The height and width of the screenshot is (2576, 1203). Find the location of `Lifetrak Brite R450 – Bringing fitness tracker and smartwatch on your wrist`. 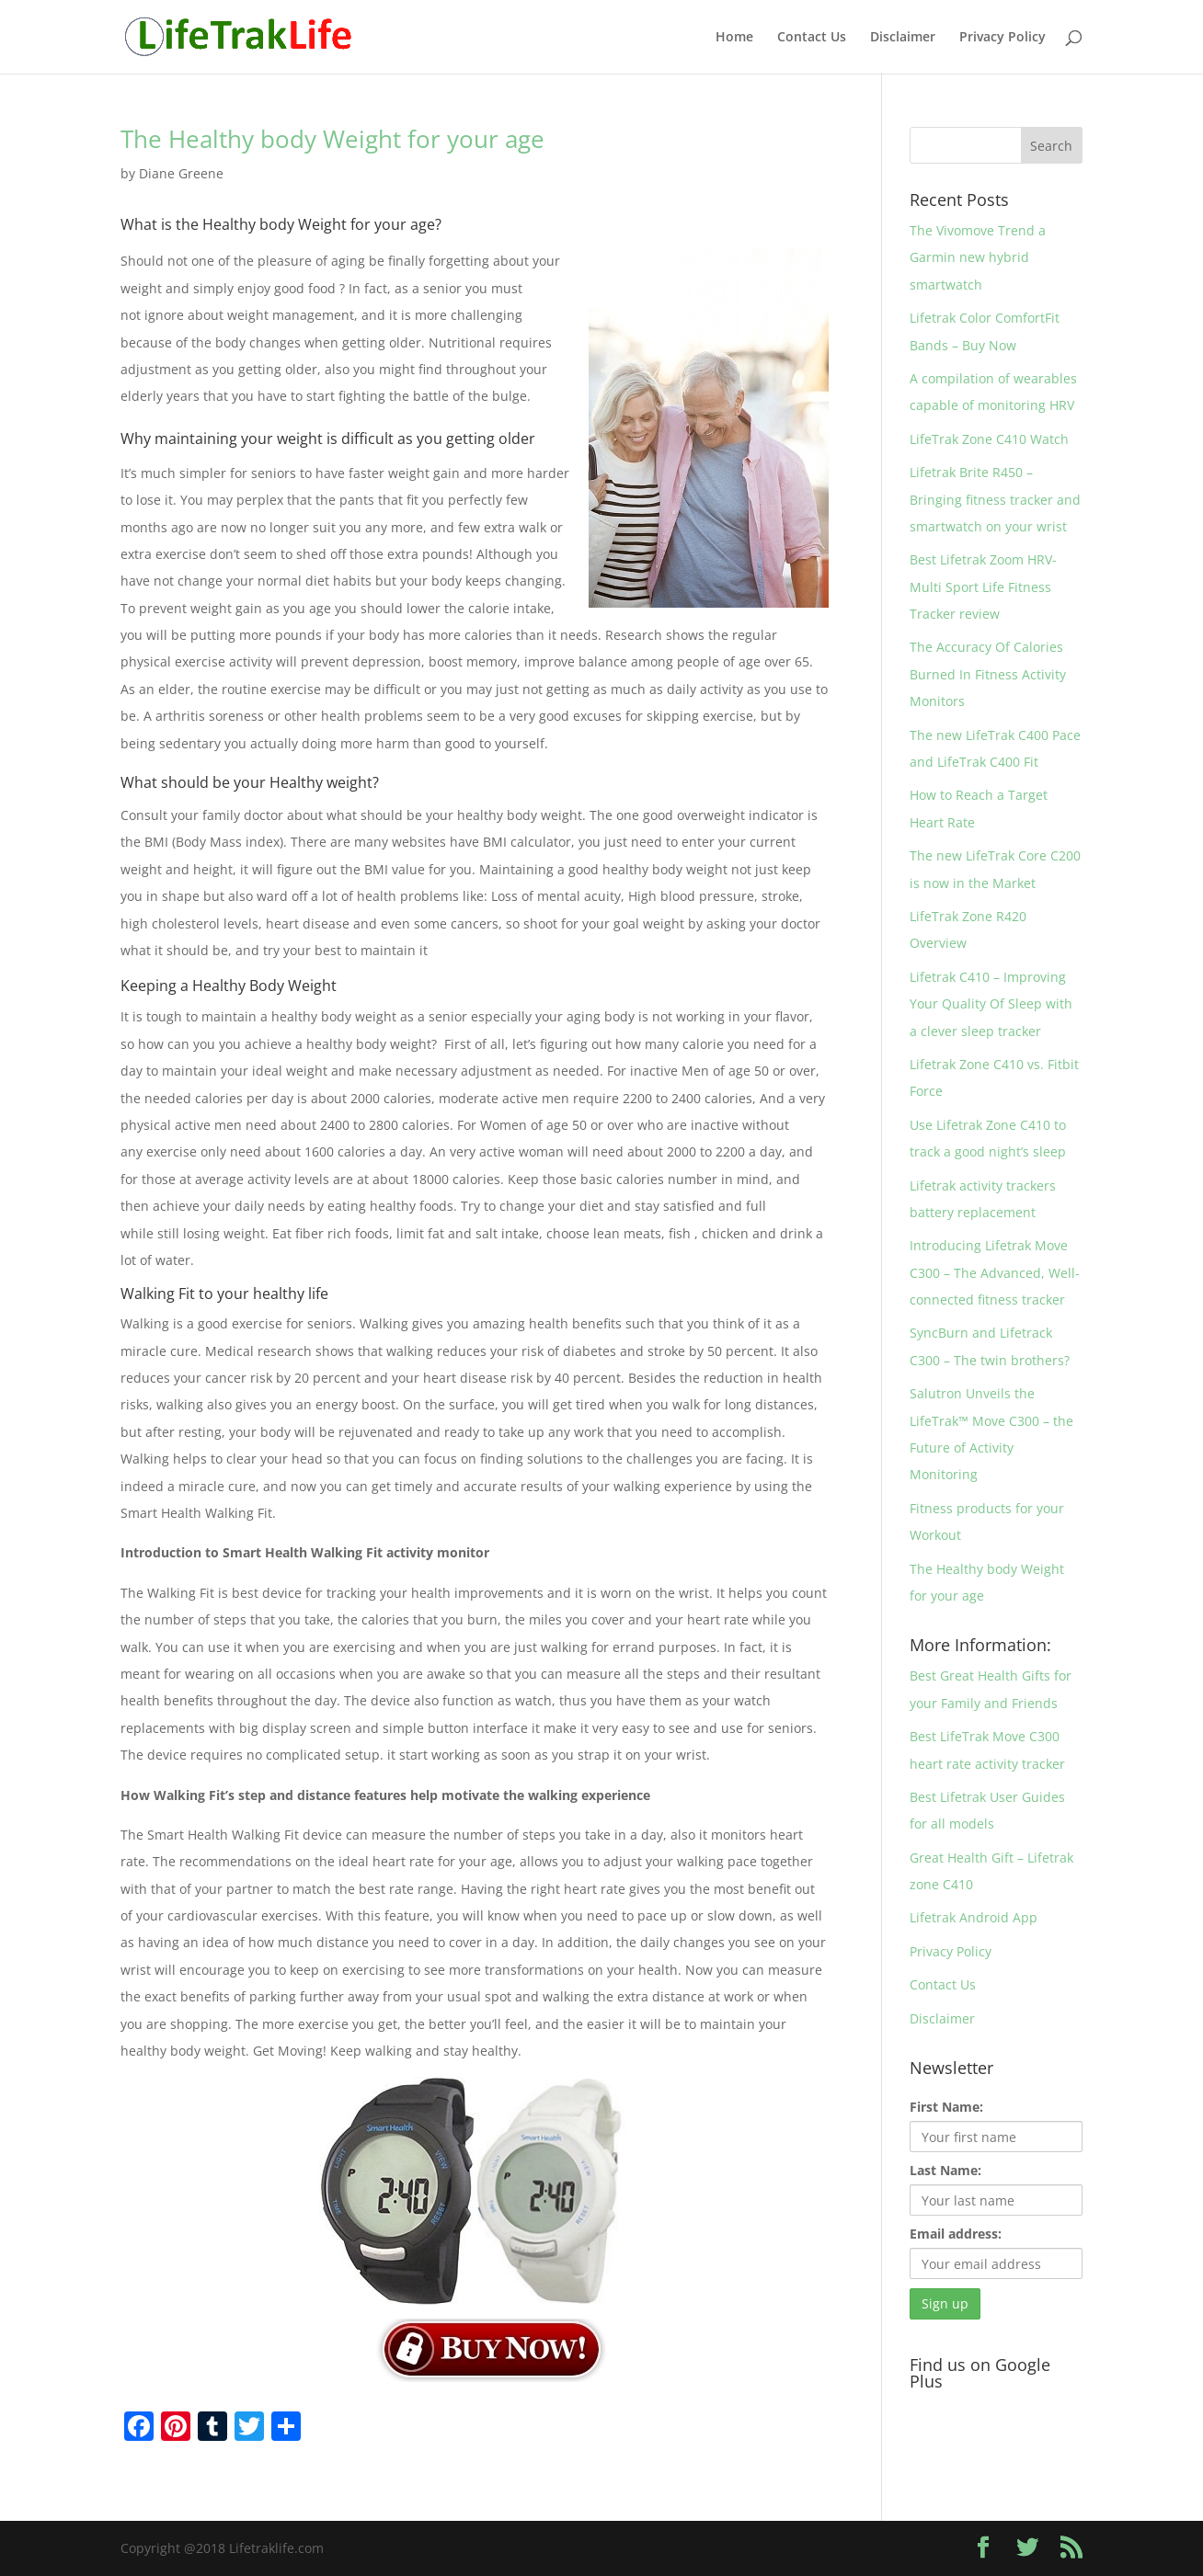

Lifetrak Brite R450 – Bringing fitness tracker and smartwatch on your wrist is located at coordinates (995, 499).